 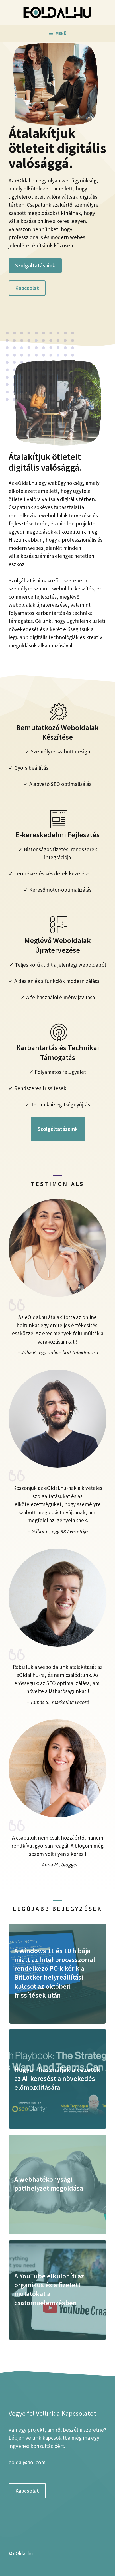 I want to click on A YouTube elkülöníti az organikus és a fizetett mutatókat a csatornaelemzésben, so click(x=49, y=2289).